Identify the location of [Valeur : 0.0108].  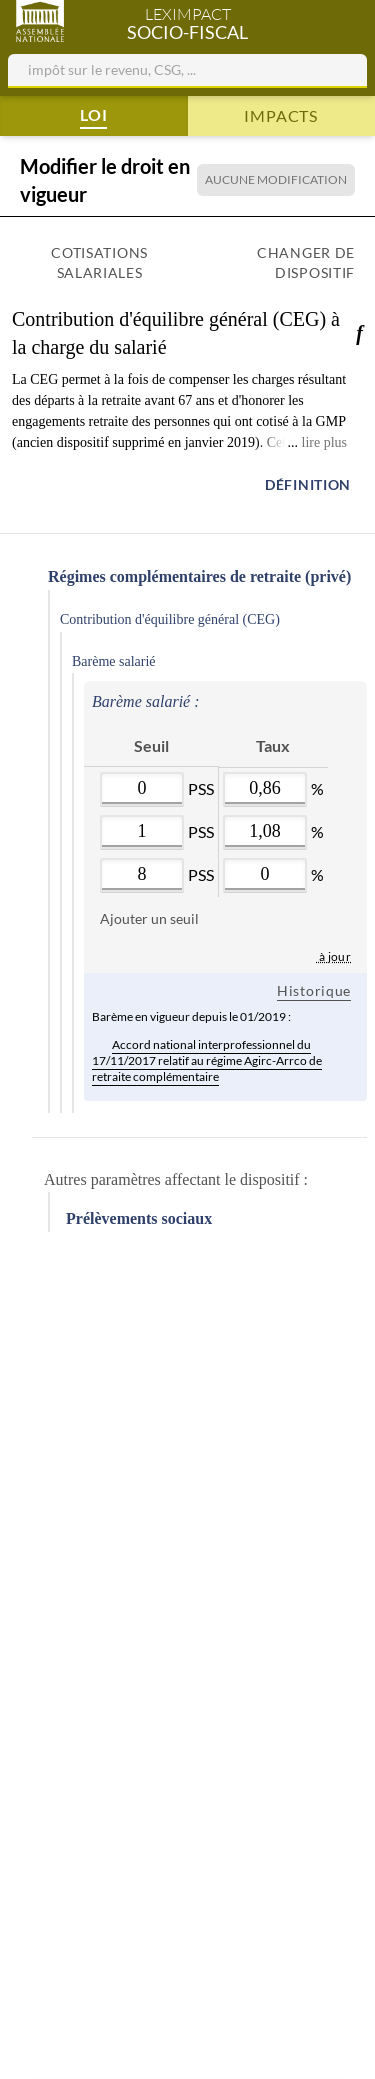
(265, 832).